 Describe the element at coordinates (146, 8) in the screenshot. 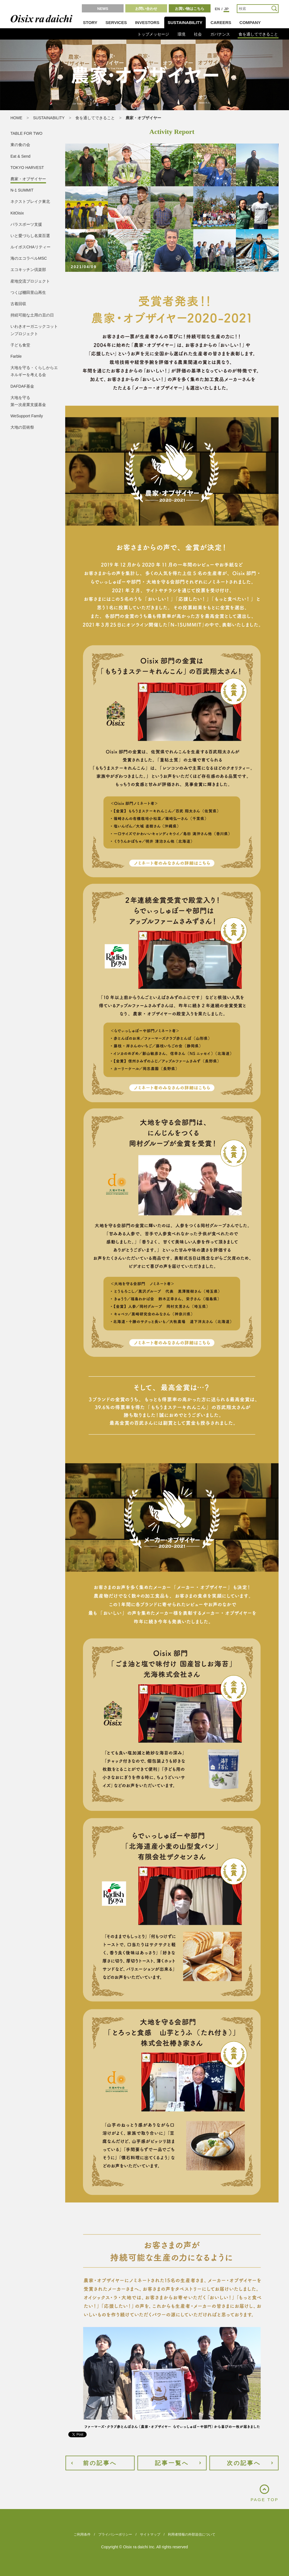

I see `お問い合わせ` at that location.